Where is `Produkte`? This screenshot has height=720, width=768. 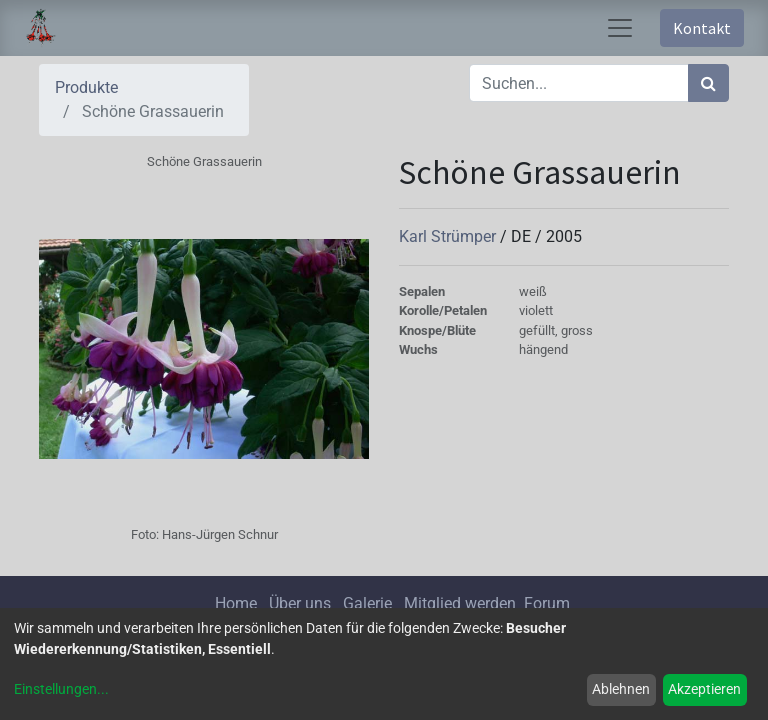 Produkte is located at coordinates (86, 87).